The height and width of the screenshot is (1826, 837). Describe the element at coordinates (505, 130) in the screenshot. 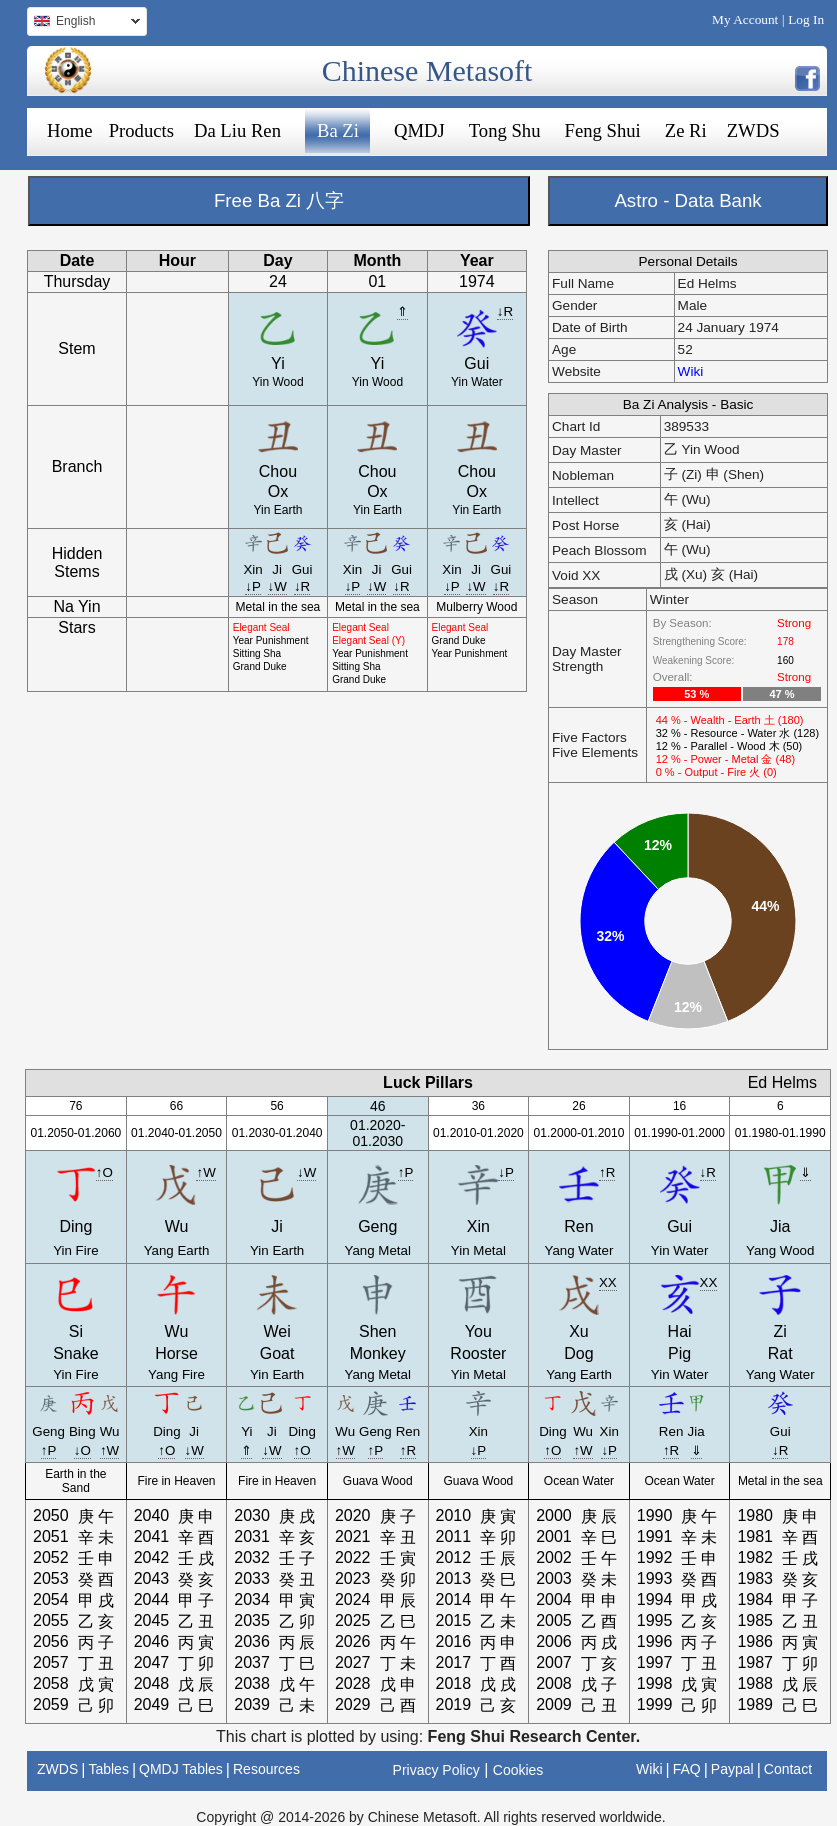

I see `Tong Shu` at that location.